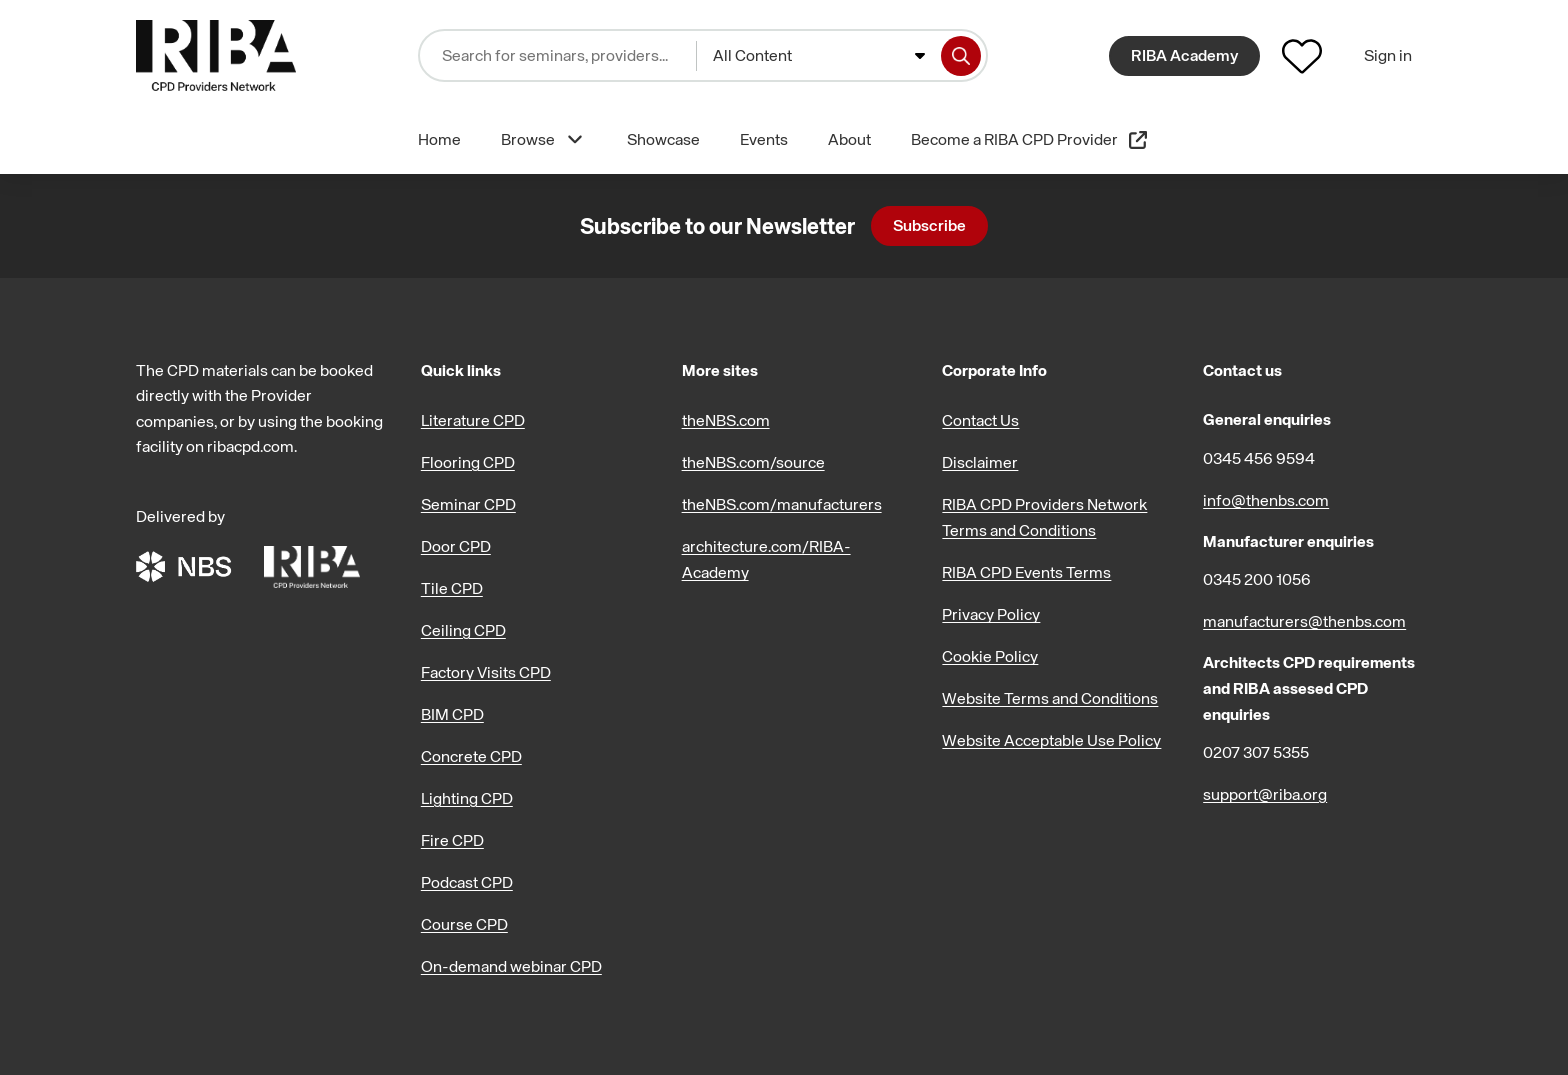 This screenshot has width=1568, height=1075. What do you see at coordinates (849, 139) in the screenshot?
I see `About` at bounding box center [849, 139].